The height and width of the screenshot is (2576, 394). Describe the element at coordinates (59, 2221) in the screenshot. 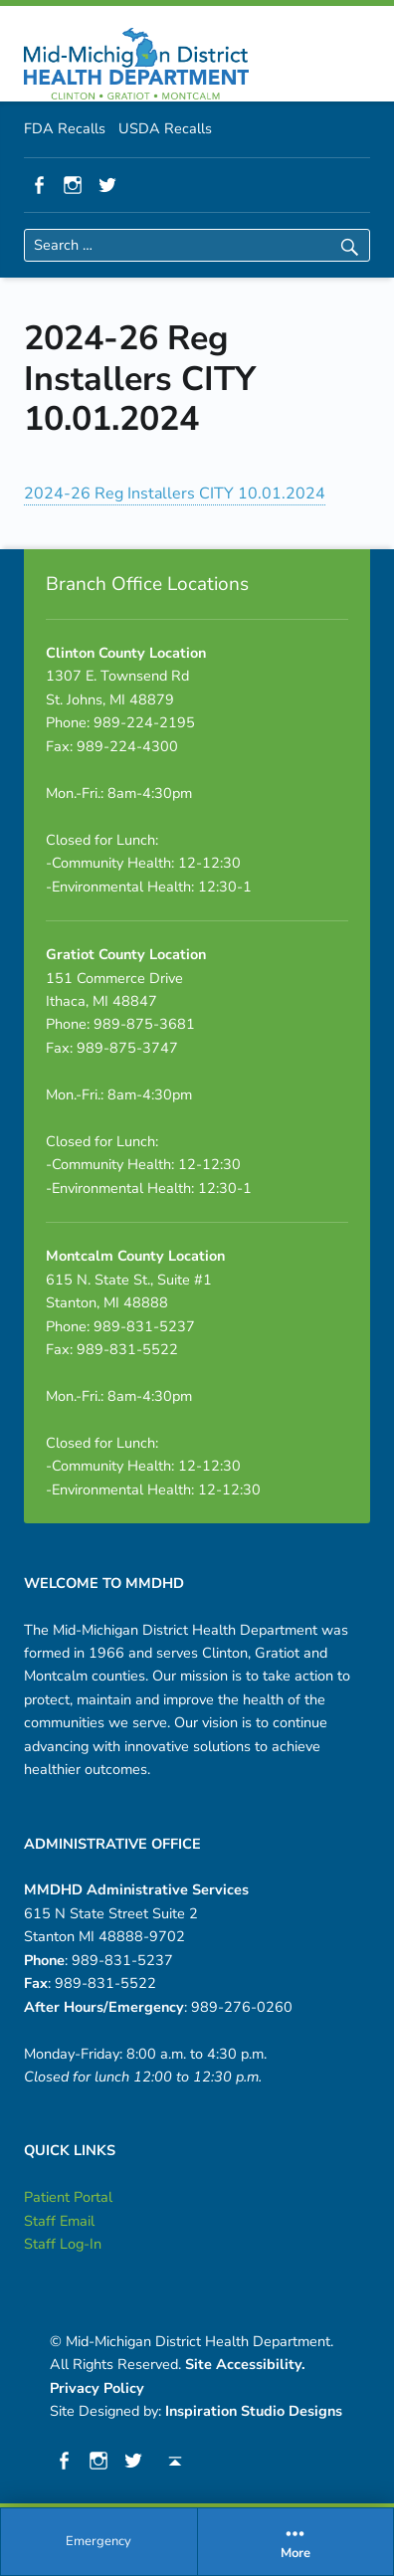

I see `Staff Email` at that location.